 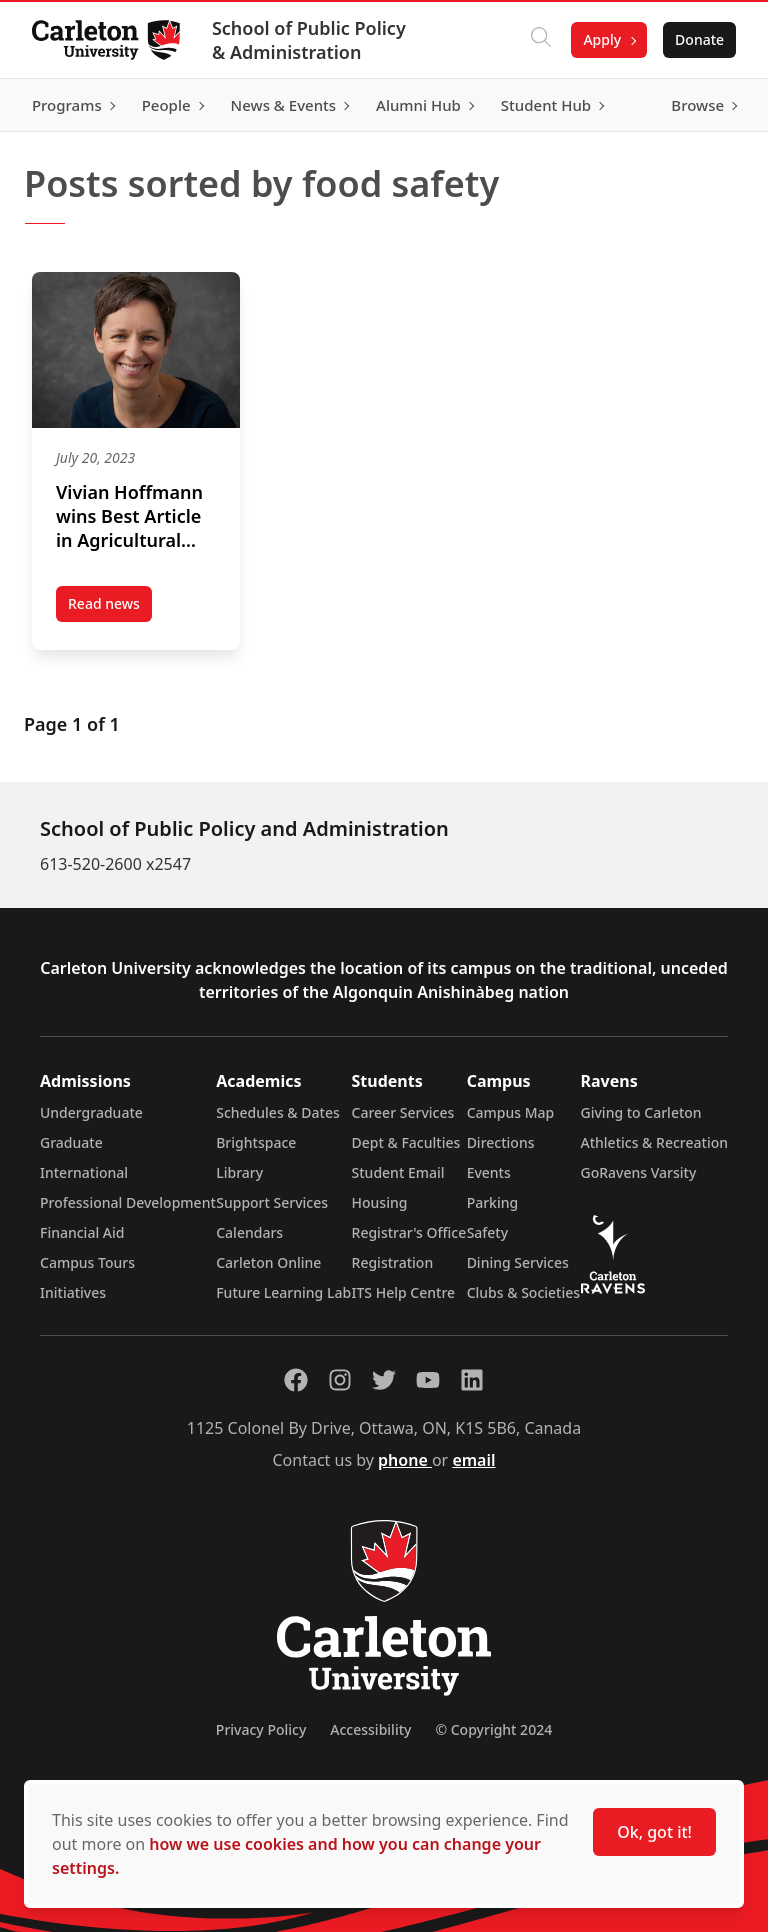 What do you see at coordinates (268, 1262) in the screenshot?
I see `Carleton Online` at bounding box center [268, 1262].